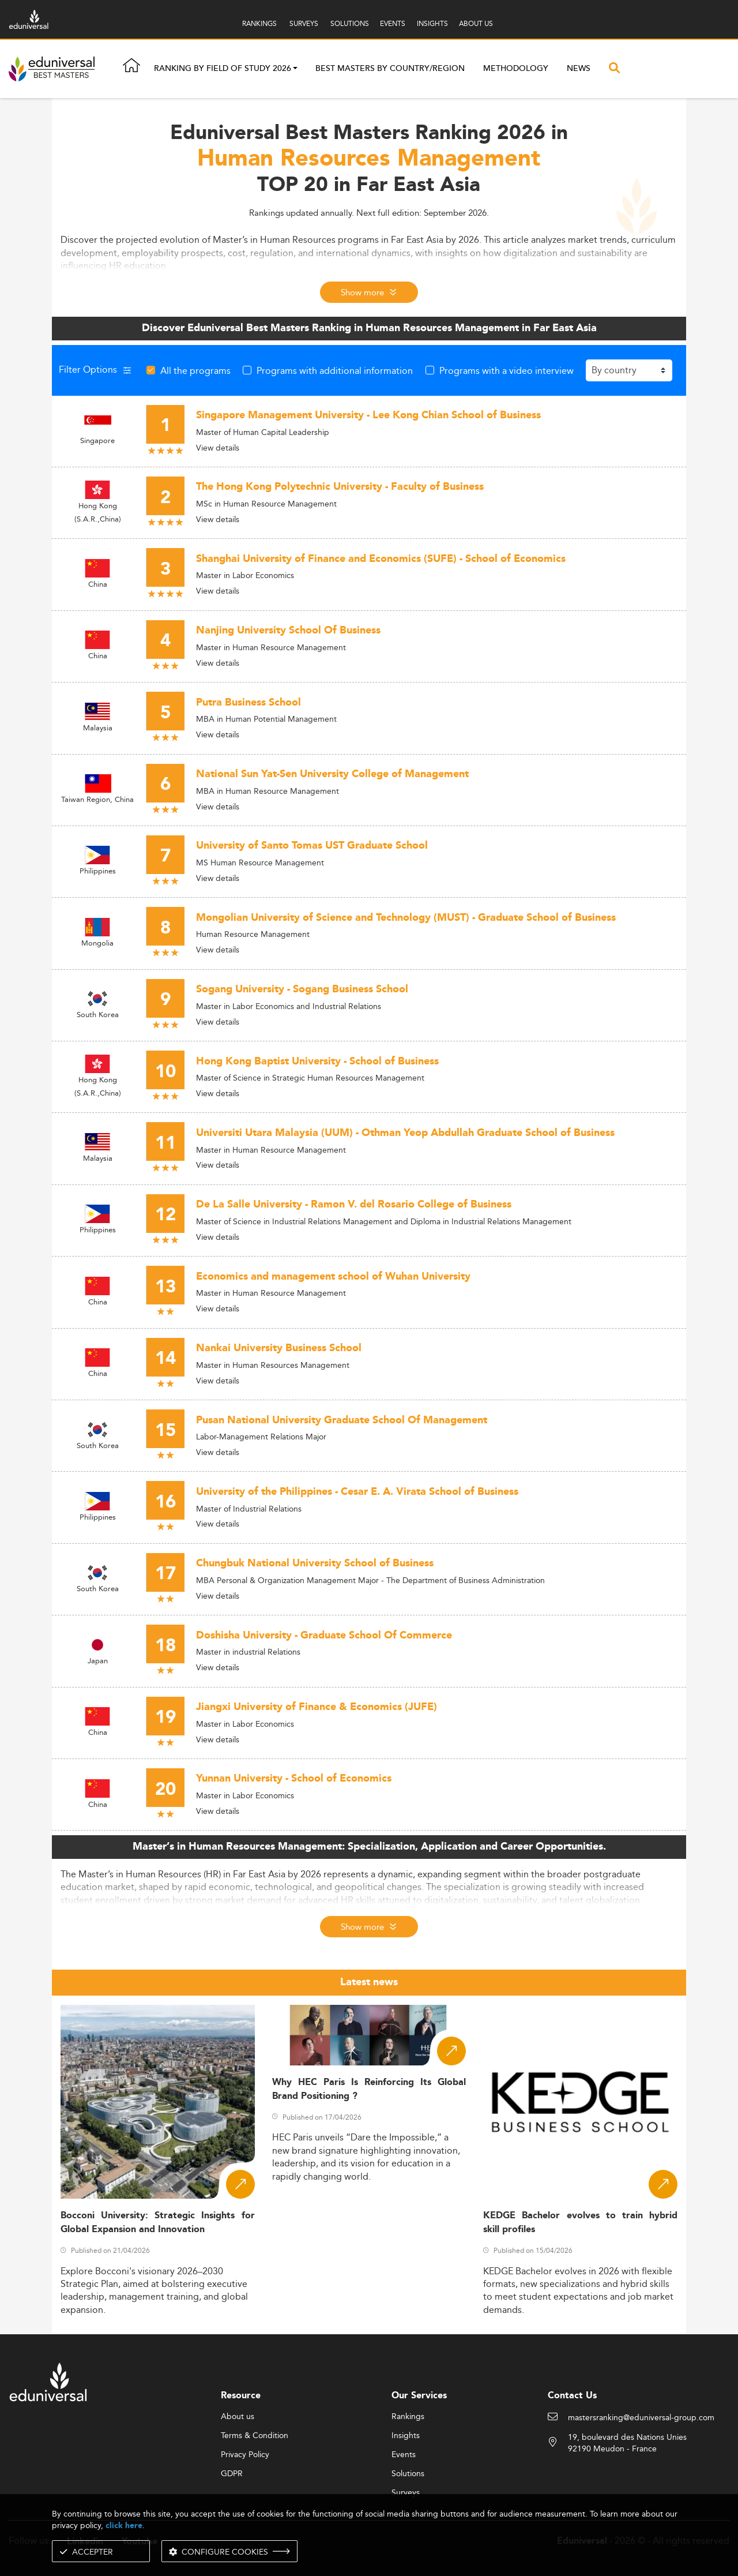 The height and width of the screenshot is (2576, 738). What do you see at coordinates (407, 2474) in the screenshot?
I see `Solutions` at bounding box center [407, 2474].